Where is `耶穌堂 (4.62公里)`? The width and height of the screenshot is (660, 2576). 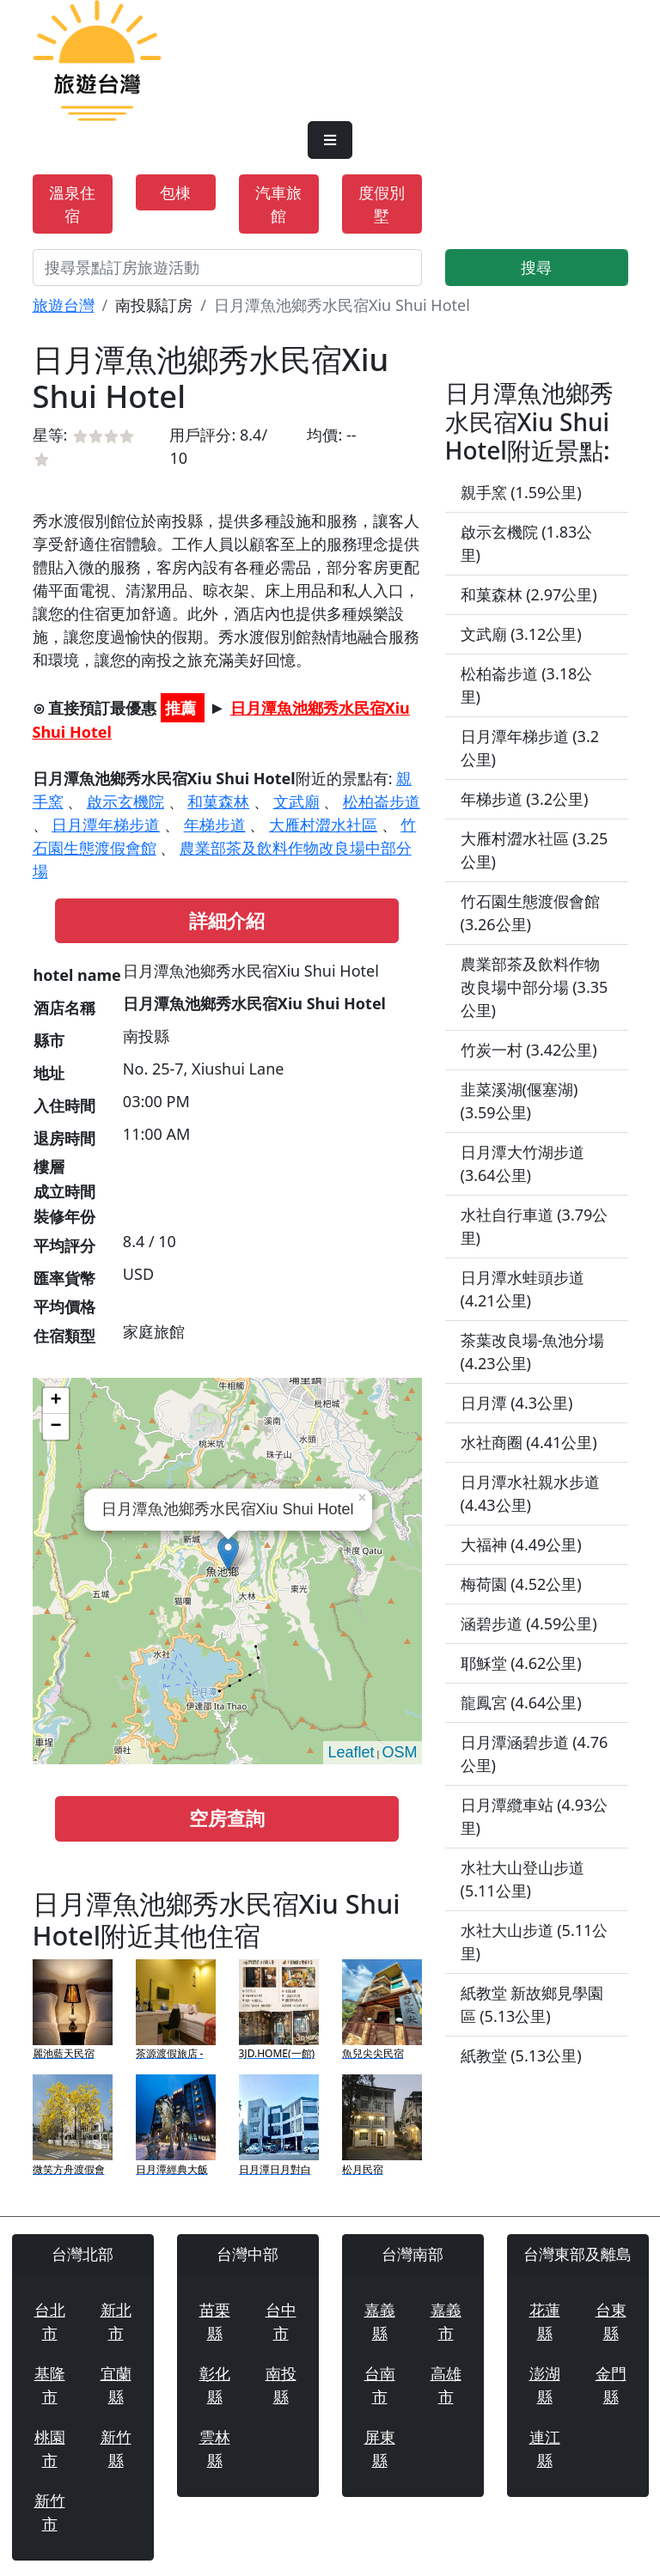 耶穌堂 (4.62公里) is located at coordinates (521, 1663).